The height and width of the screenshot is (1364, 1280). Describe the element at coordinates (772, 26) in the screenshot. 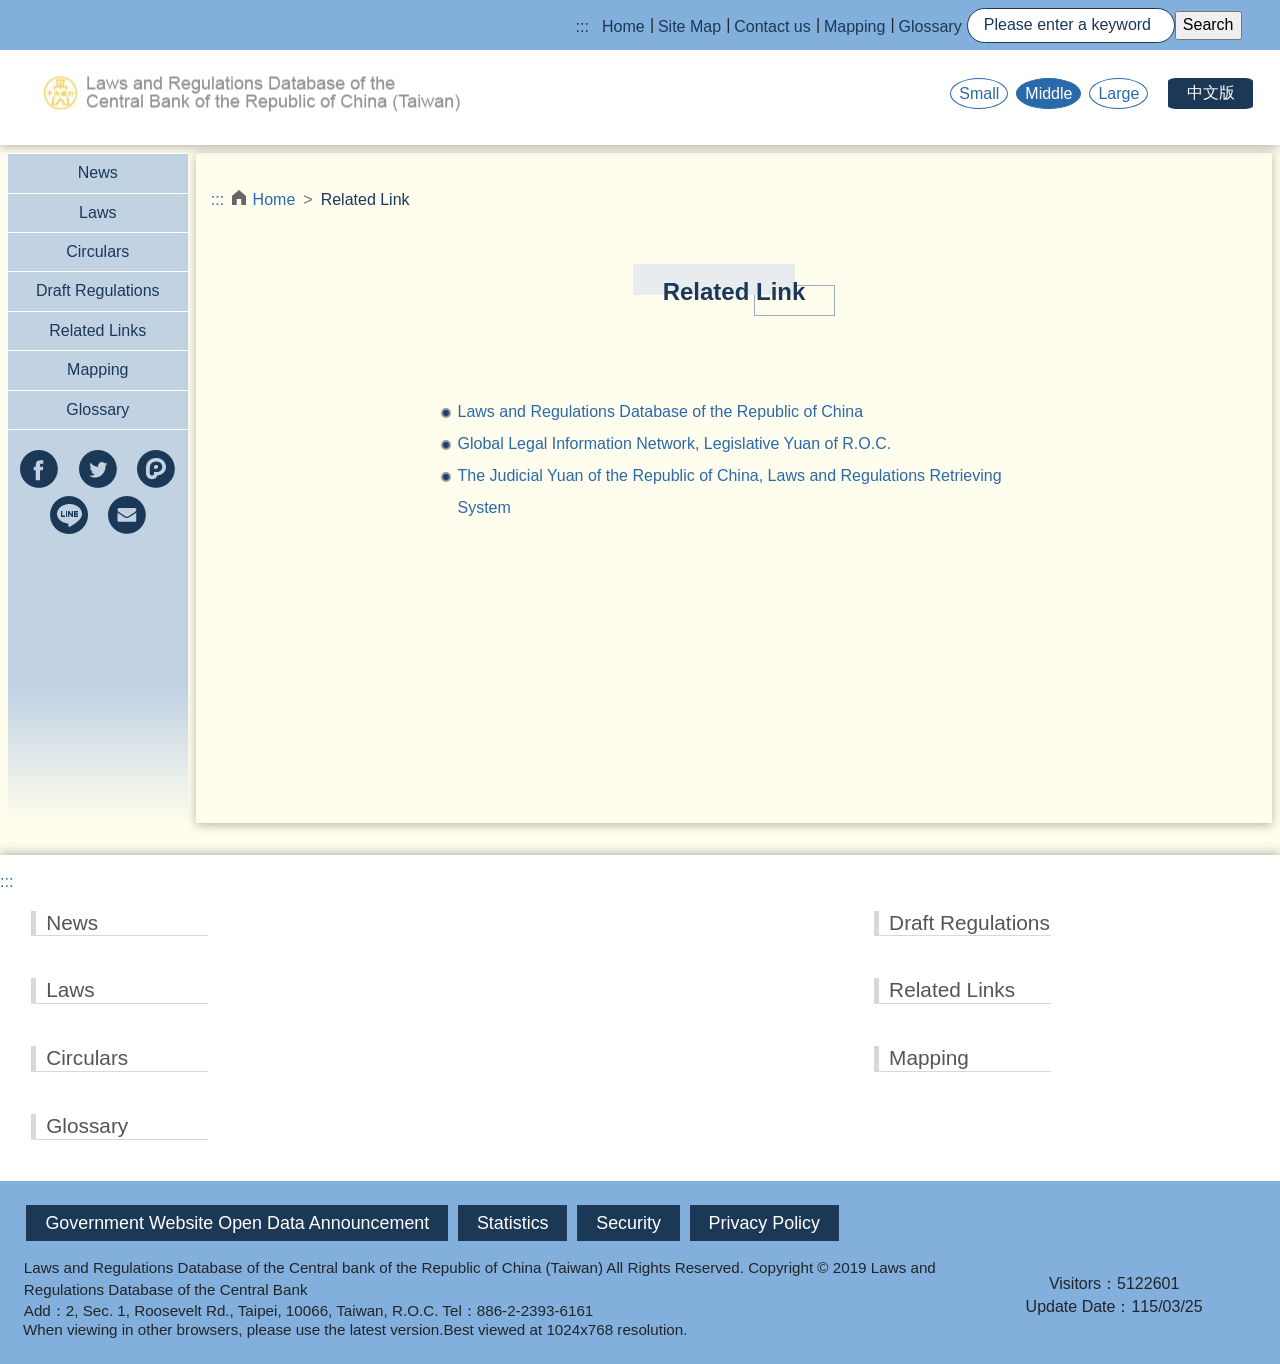

I see `Contact us` at that location.